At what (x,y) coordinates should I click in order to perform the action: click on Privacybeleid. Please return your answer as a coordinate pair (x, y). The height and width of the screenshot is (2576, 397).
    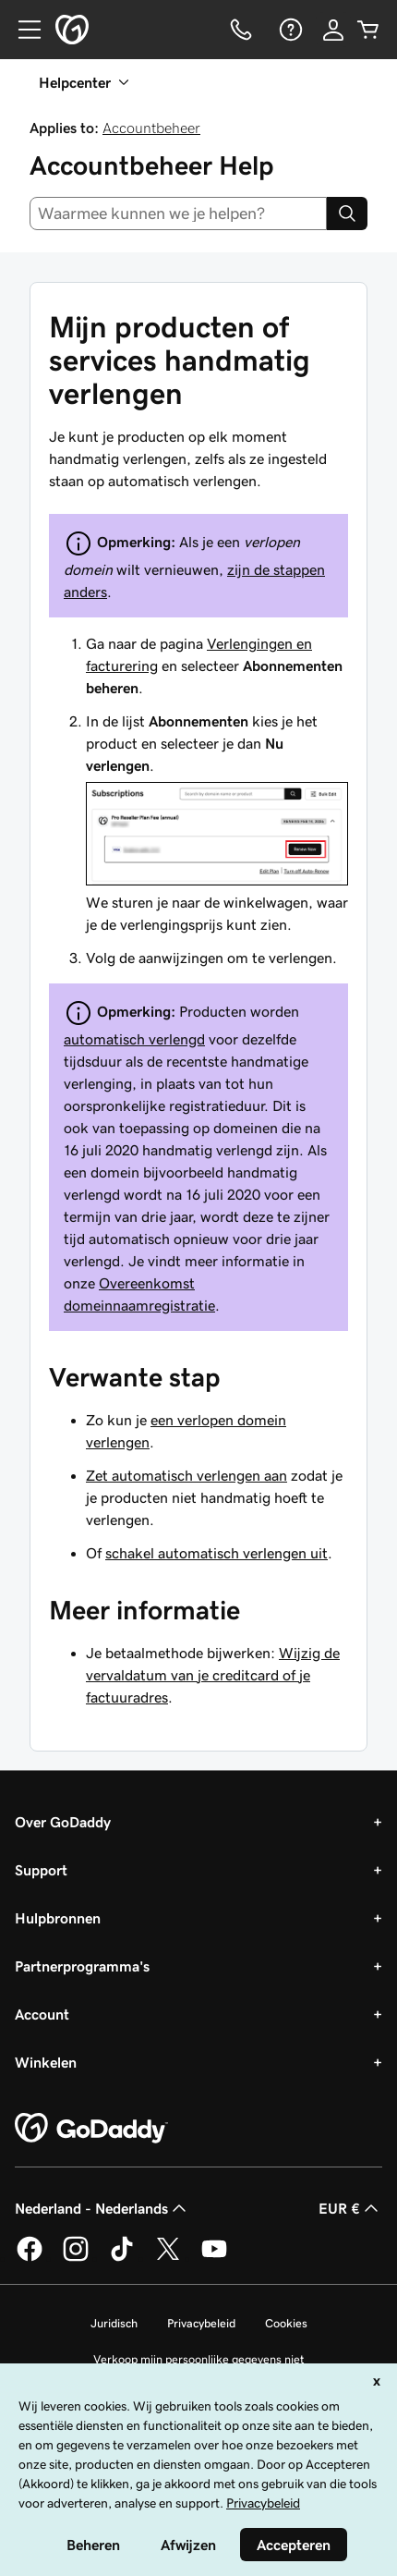
    Looking at the image, I should click on (201, 2323).